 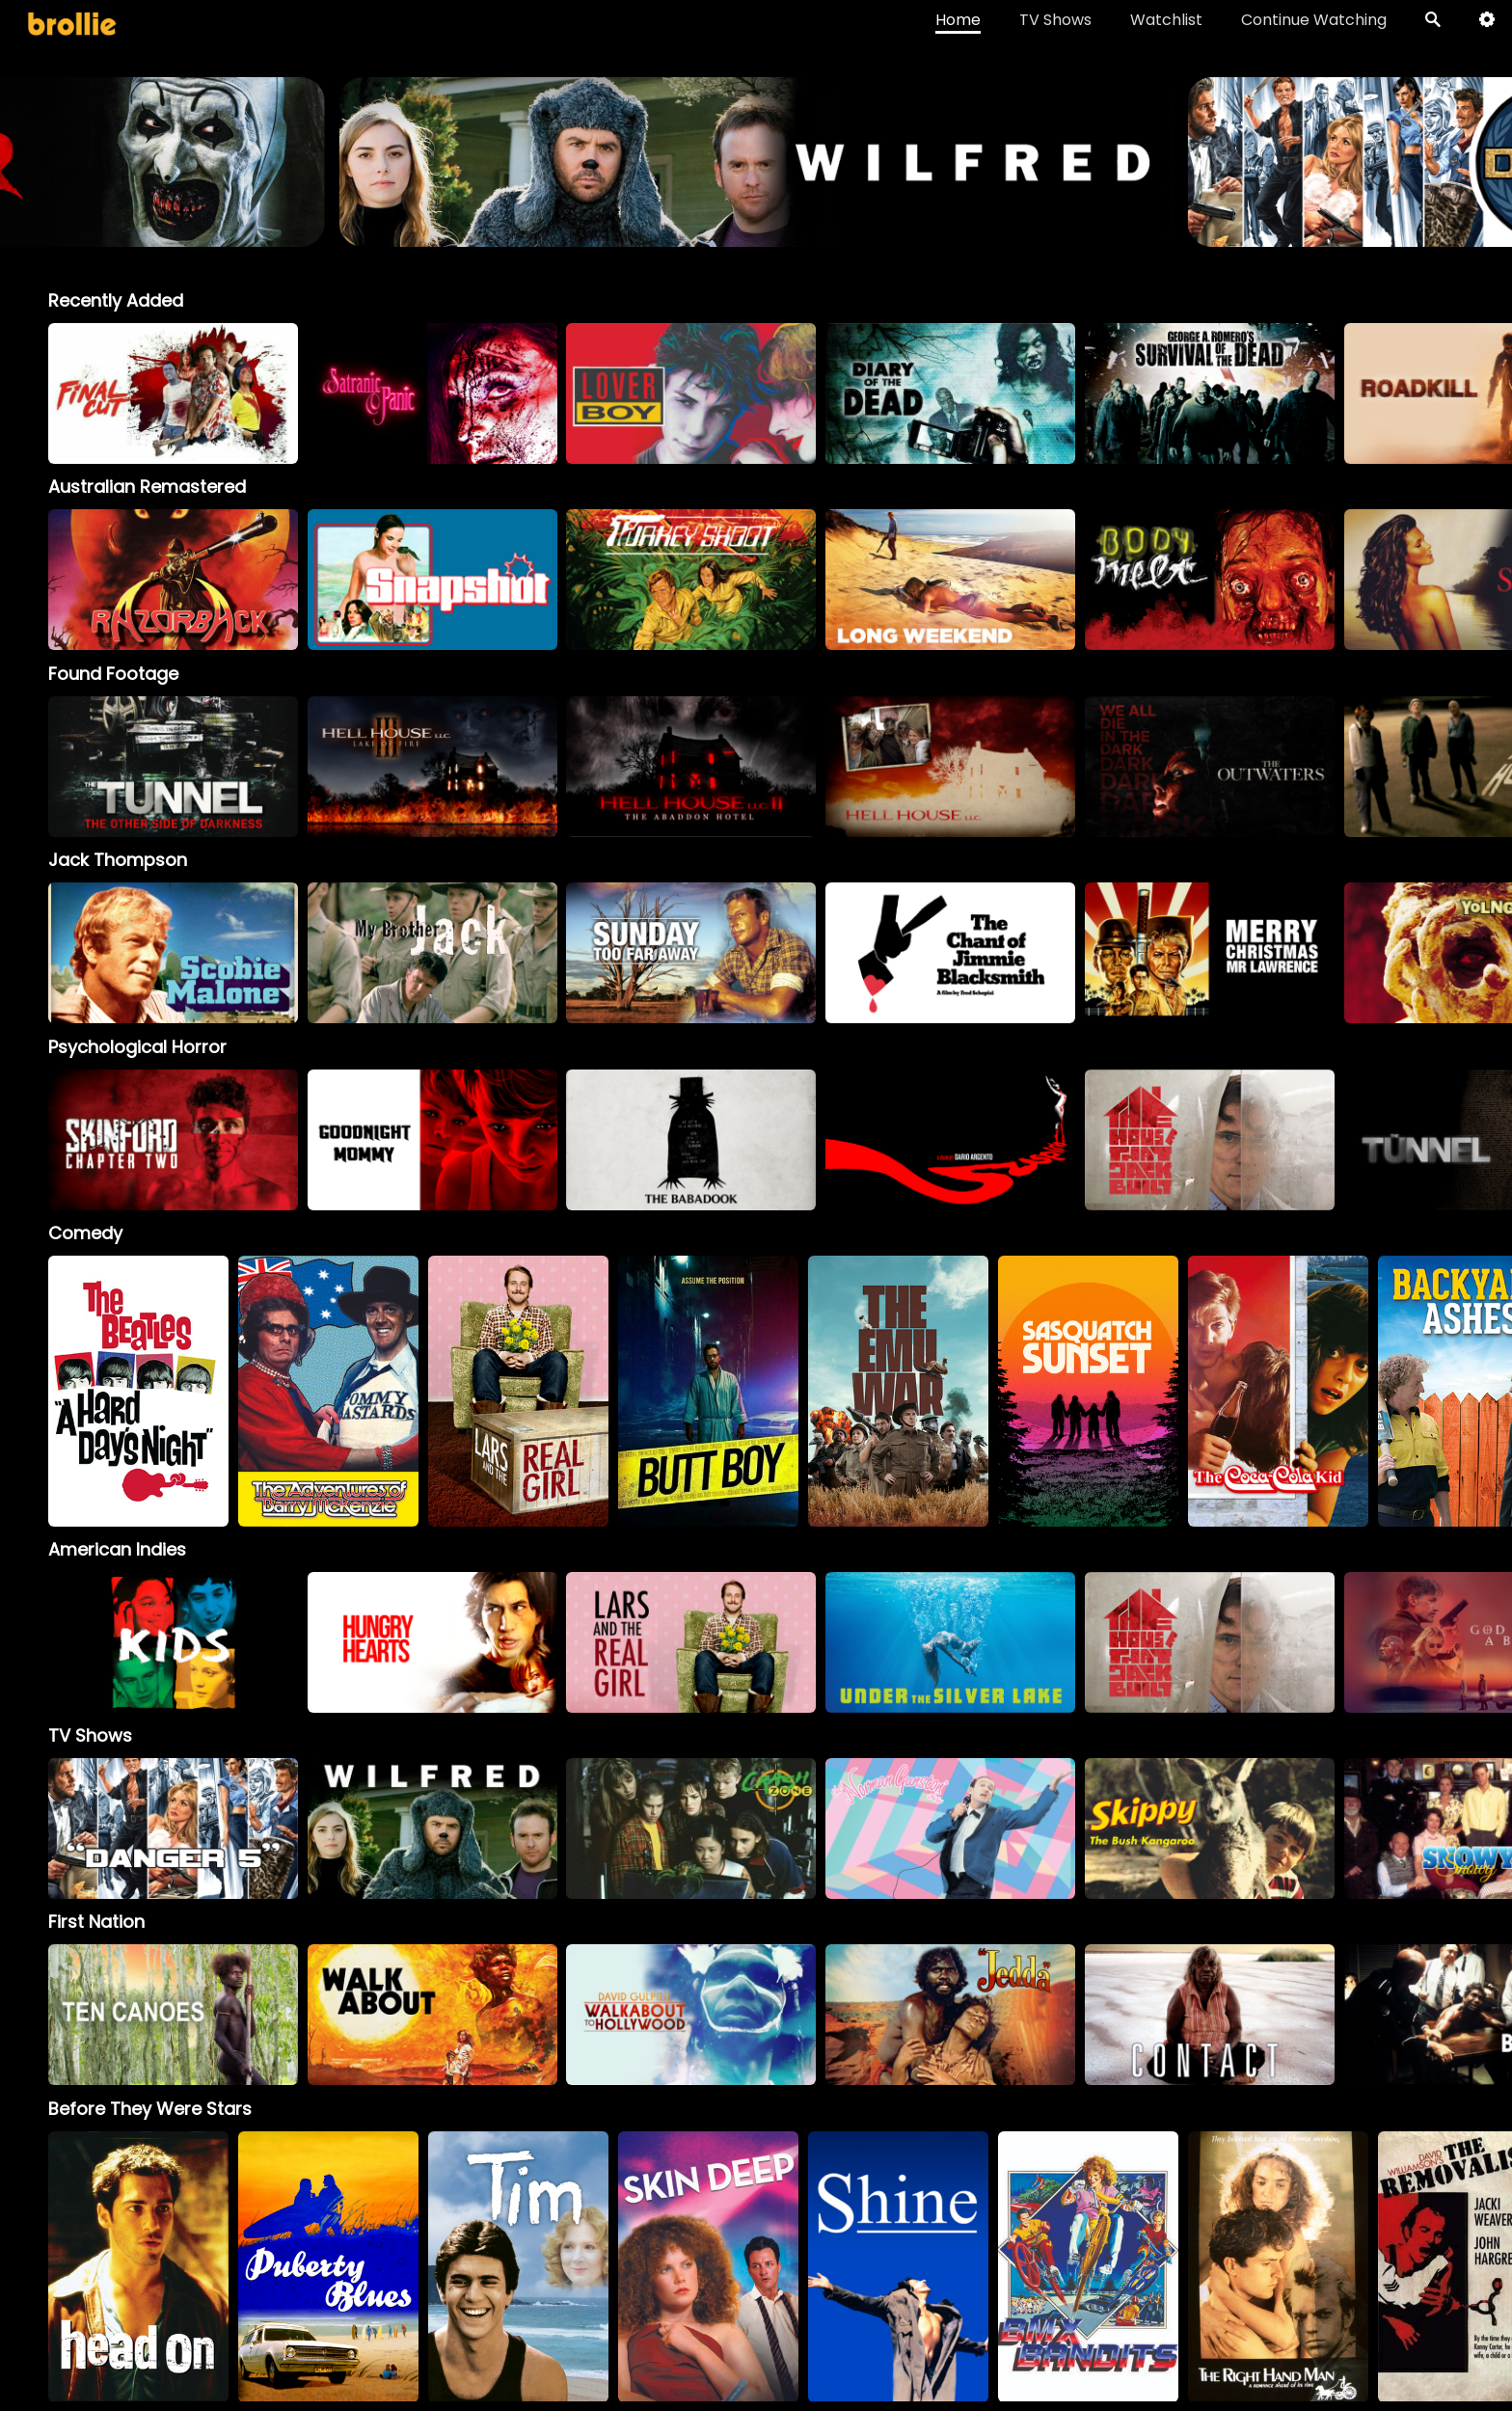 What do you see at coordinates (950, 1828) in the screenshot?
I see `[The Norman Gunston Show]` at bounding box center [950, 1828].